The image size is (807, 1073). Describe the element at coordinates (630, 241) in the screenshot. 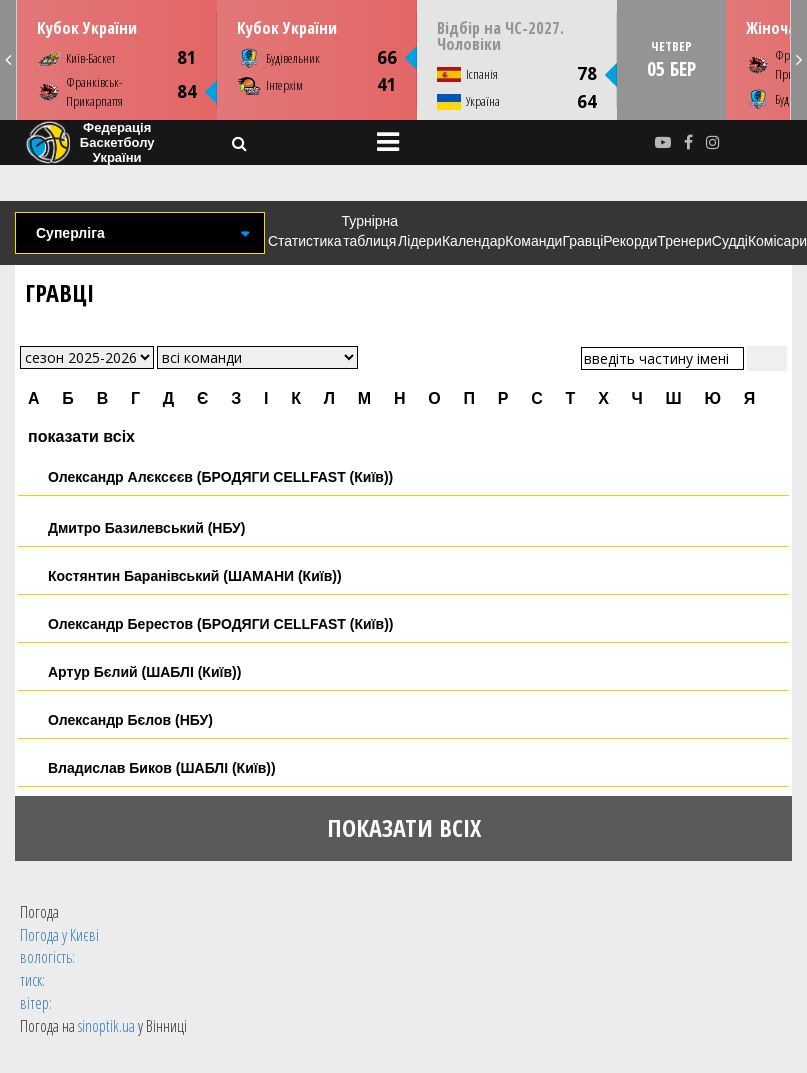

I see `Рекорди` at that location.